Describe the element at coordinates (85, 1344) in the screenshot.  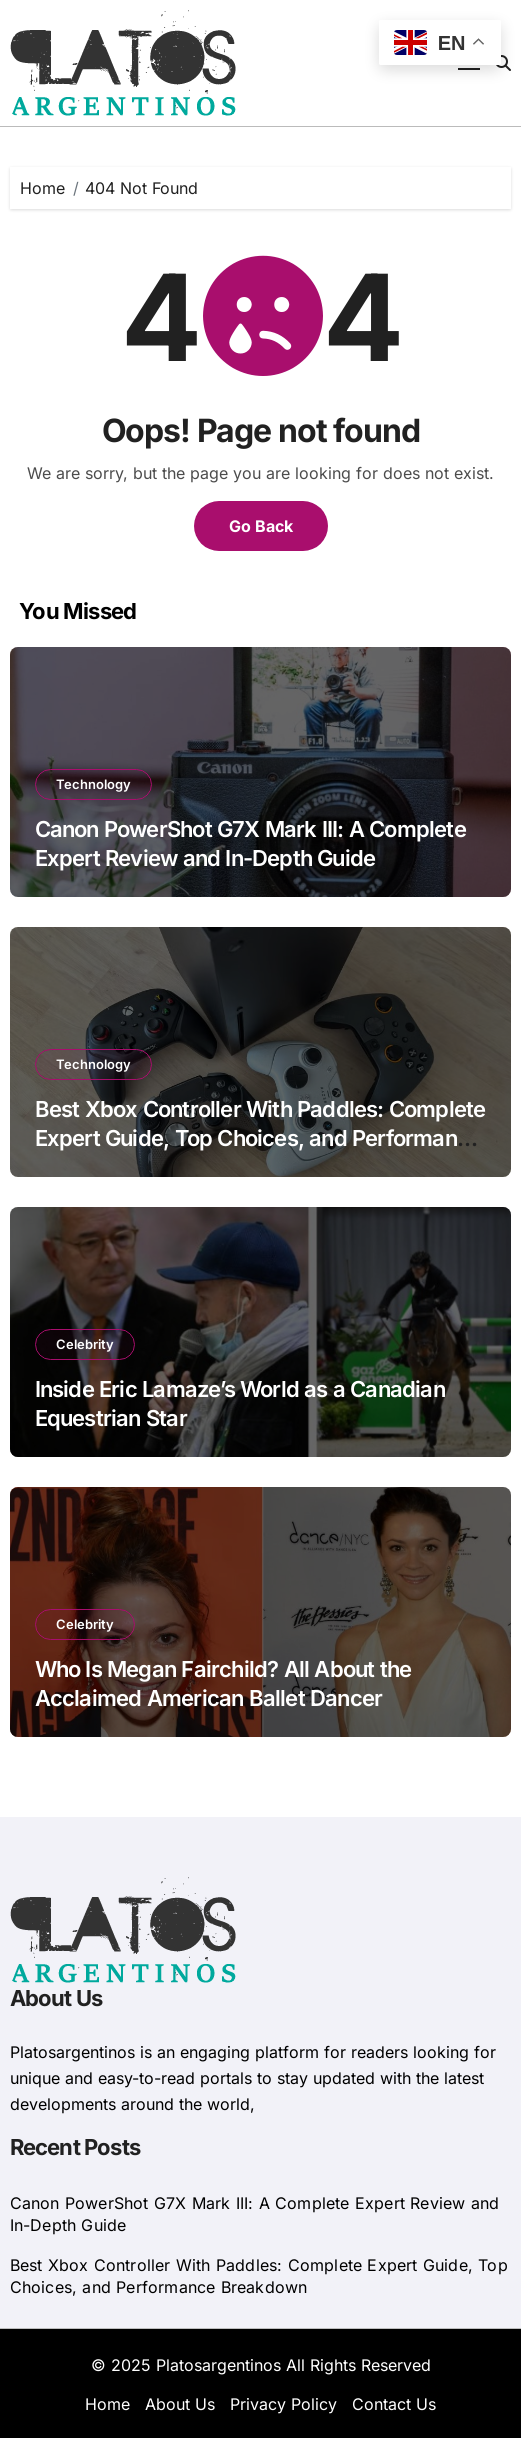
I see `Celebrity` at that location.